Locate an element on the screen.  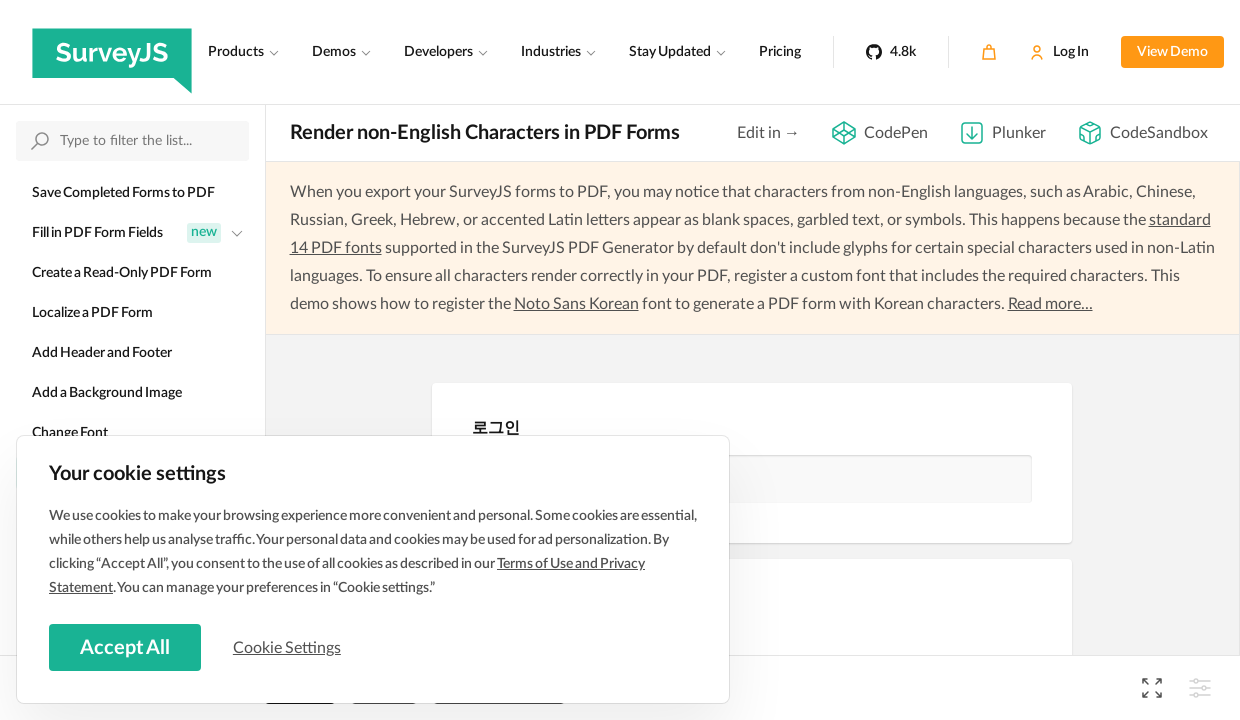
Cookie Settings is located at coordinates (289, 647).